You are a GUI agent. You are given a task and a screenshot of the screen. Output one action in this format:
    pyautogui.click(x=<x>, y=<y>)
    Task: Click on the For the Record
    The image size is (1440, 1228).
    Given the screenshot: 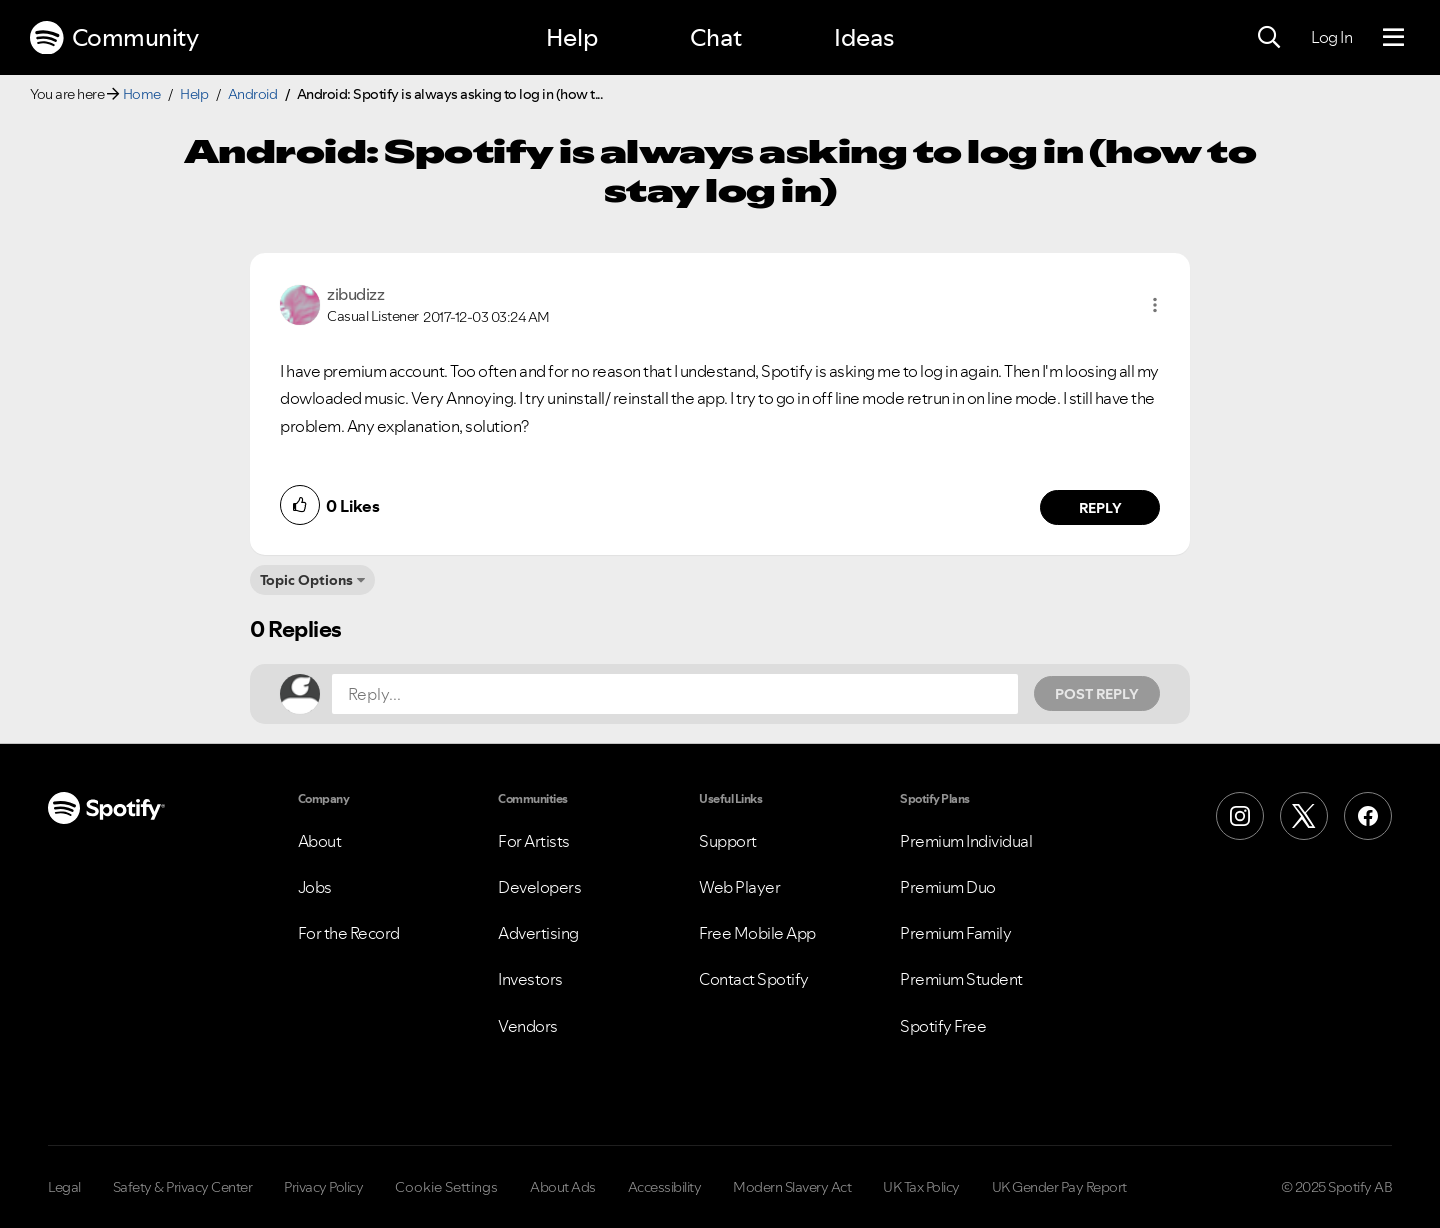 What is the action you would take?
    pyautogui.click(x=349, y=933)
    